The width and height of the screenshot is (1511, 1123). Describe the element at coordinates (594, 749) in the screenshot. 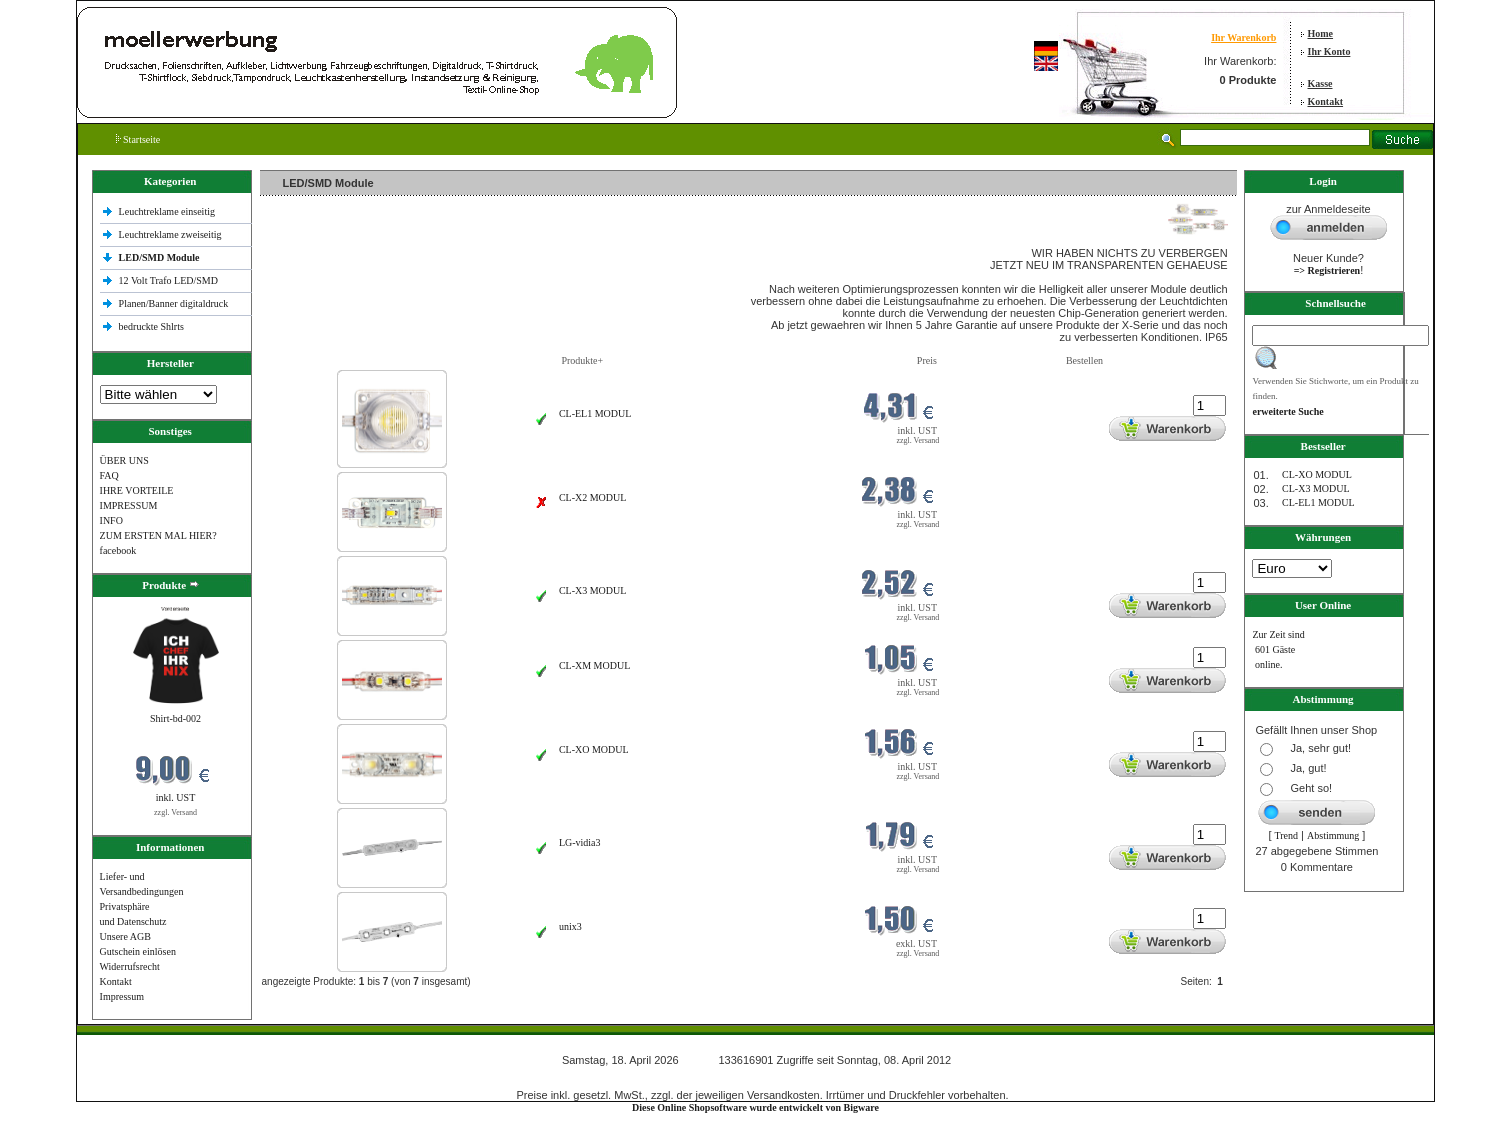

I see `CL-XO MODUL` at that location.